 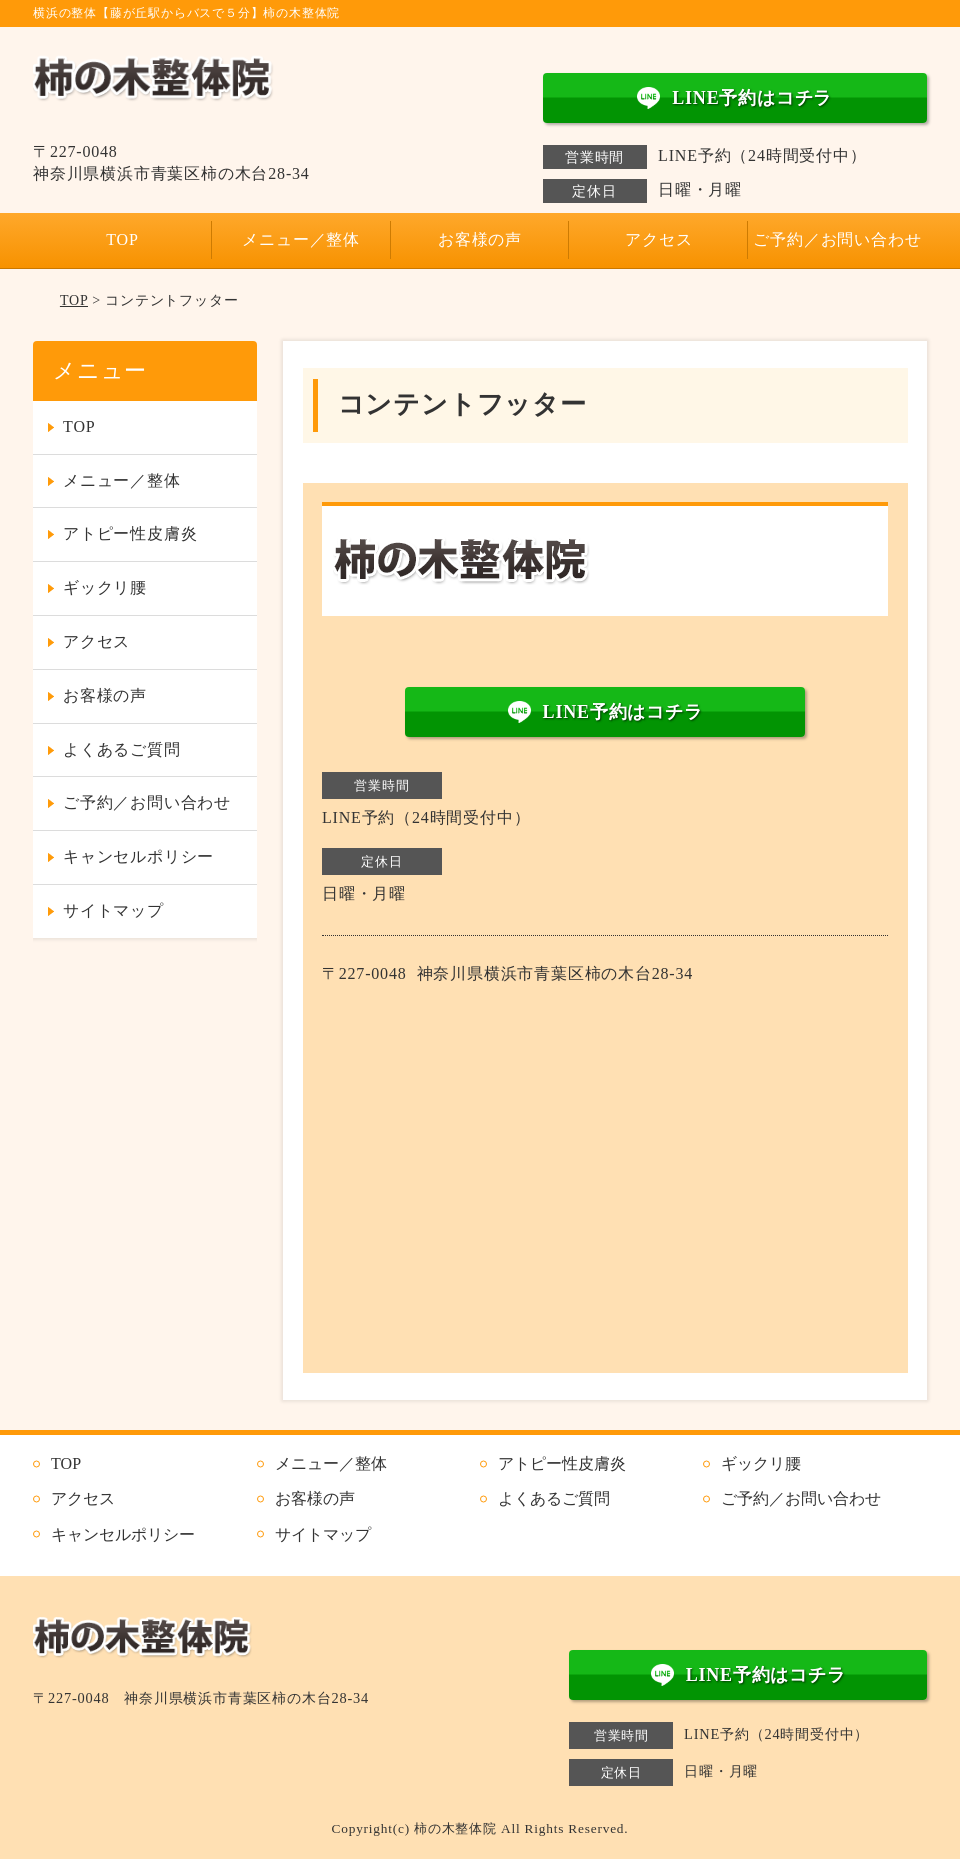 What do you see at coordinates (122, 239) in the screenshot?
I see `TOP` at bounding box center [122, 239].